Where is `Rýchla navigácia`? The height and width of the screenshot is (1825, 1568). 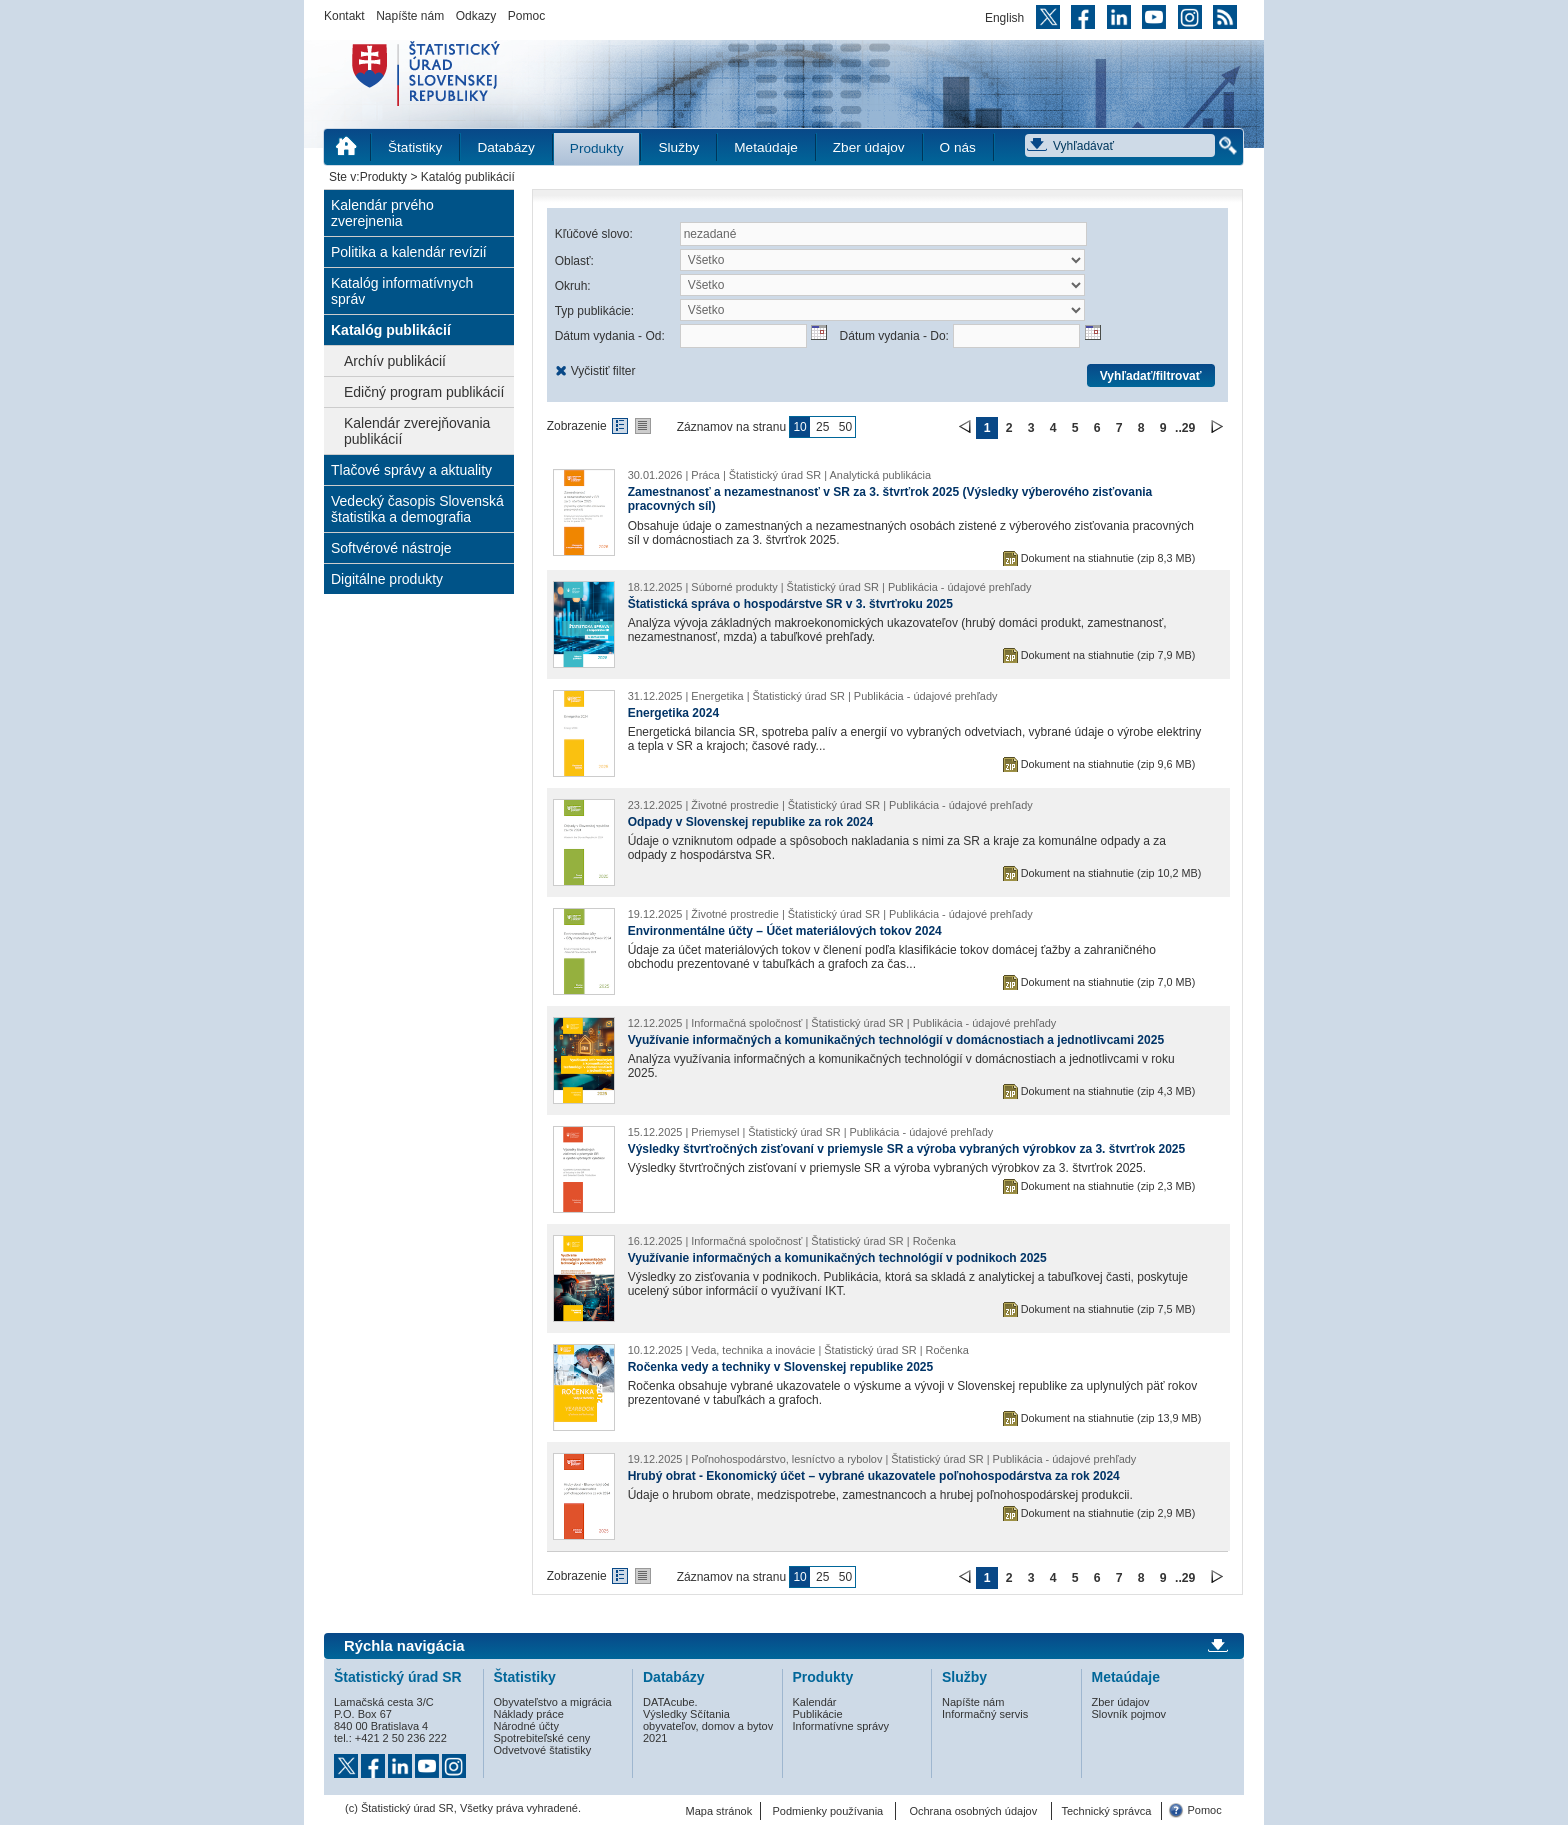 Rýchla navigácia is located at coordinates (404, 1646).